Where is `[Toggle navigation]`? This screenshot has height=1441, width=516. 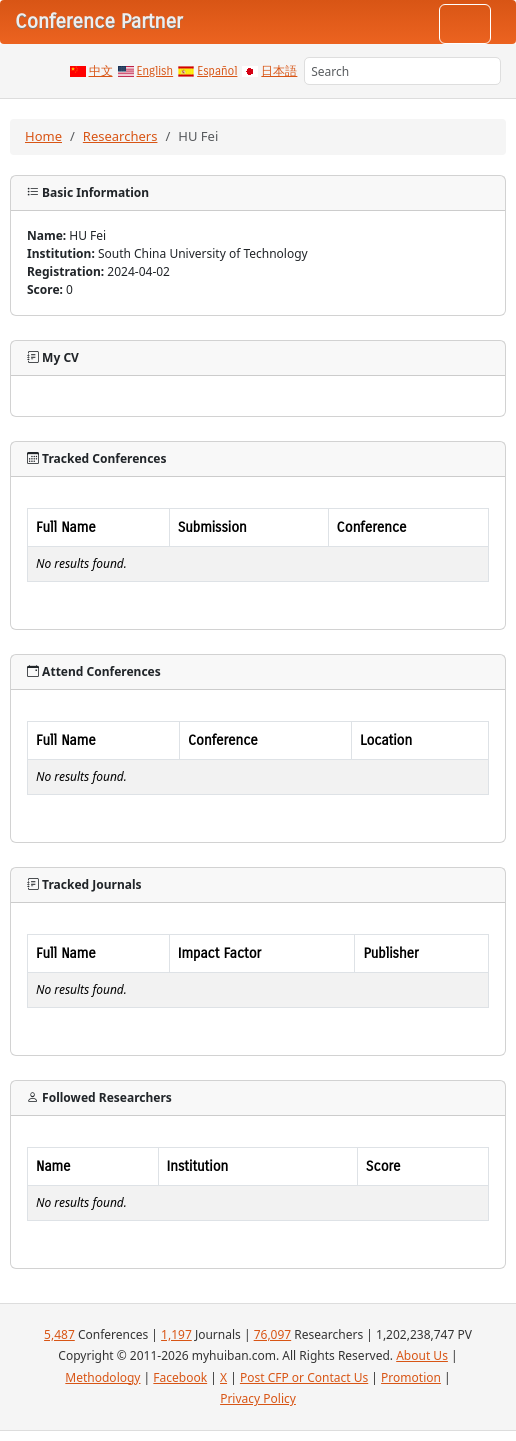
[Toggle navigation] is located at coordinates (465, 24).